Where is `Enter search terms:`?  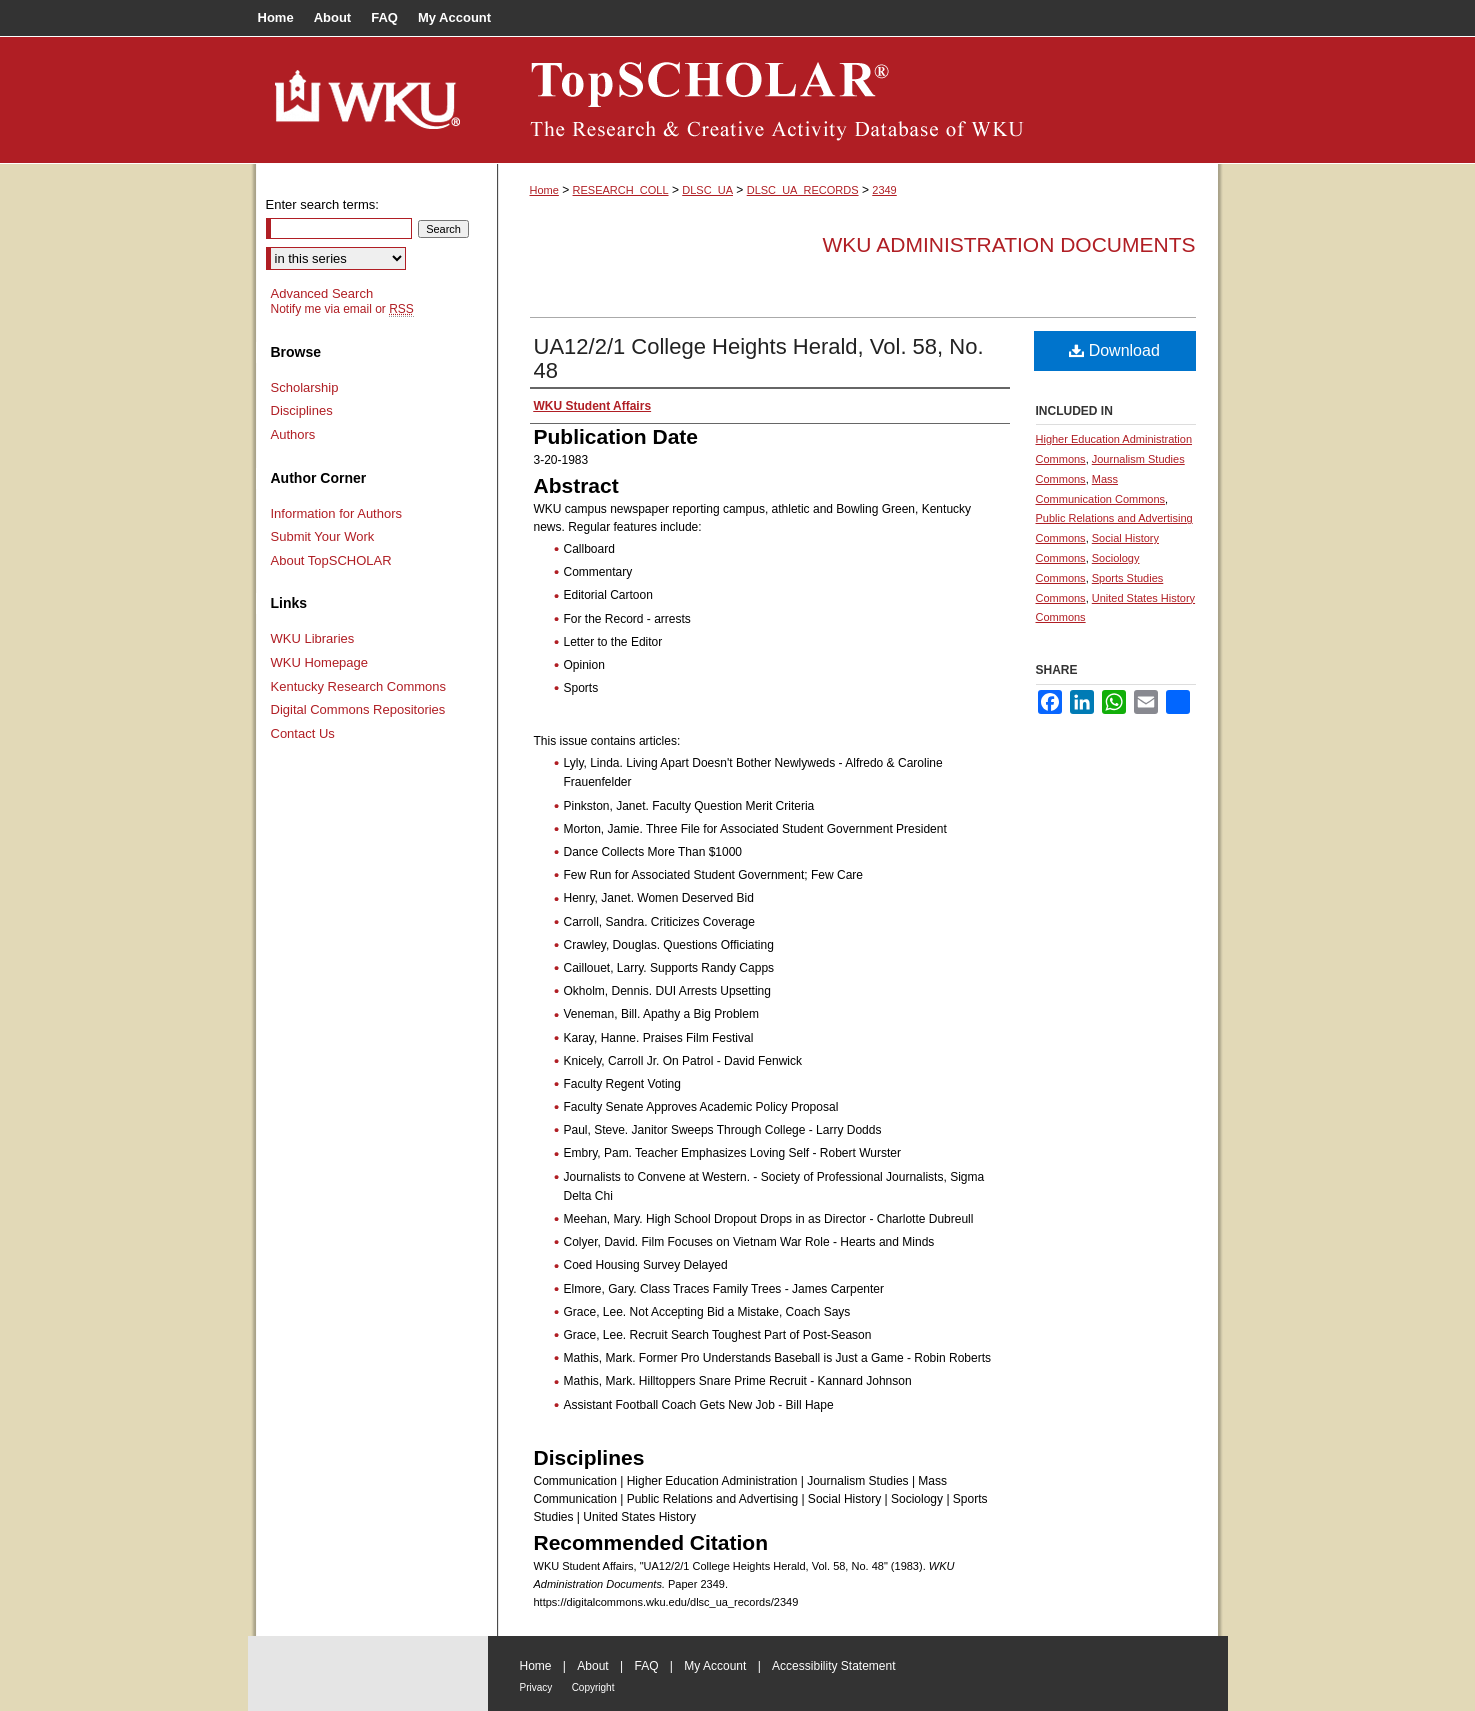
Enter search terms: is located at coordinates (322, 204).